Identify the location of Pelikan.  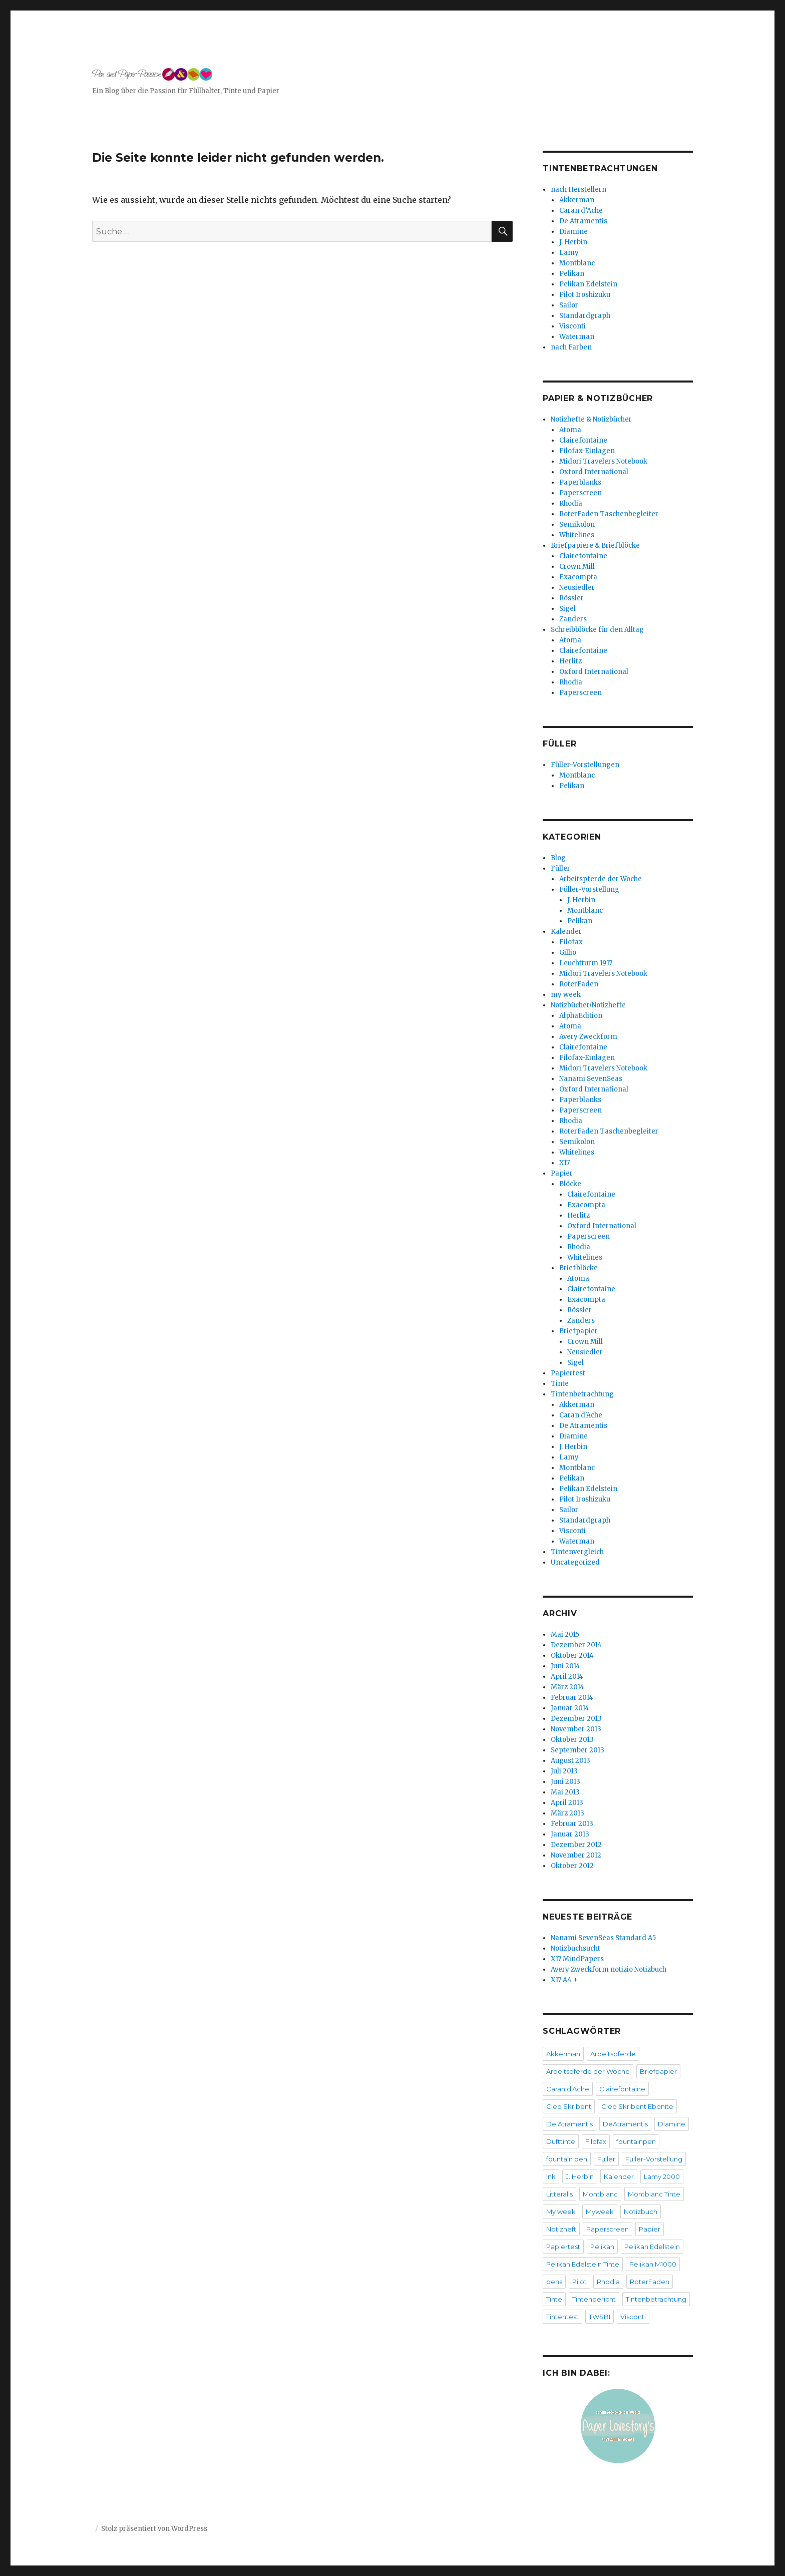
(571, 273).